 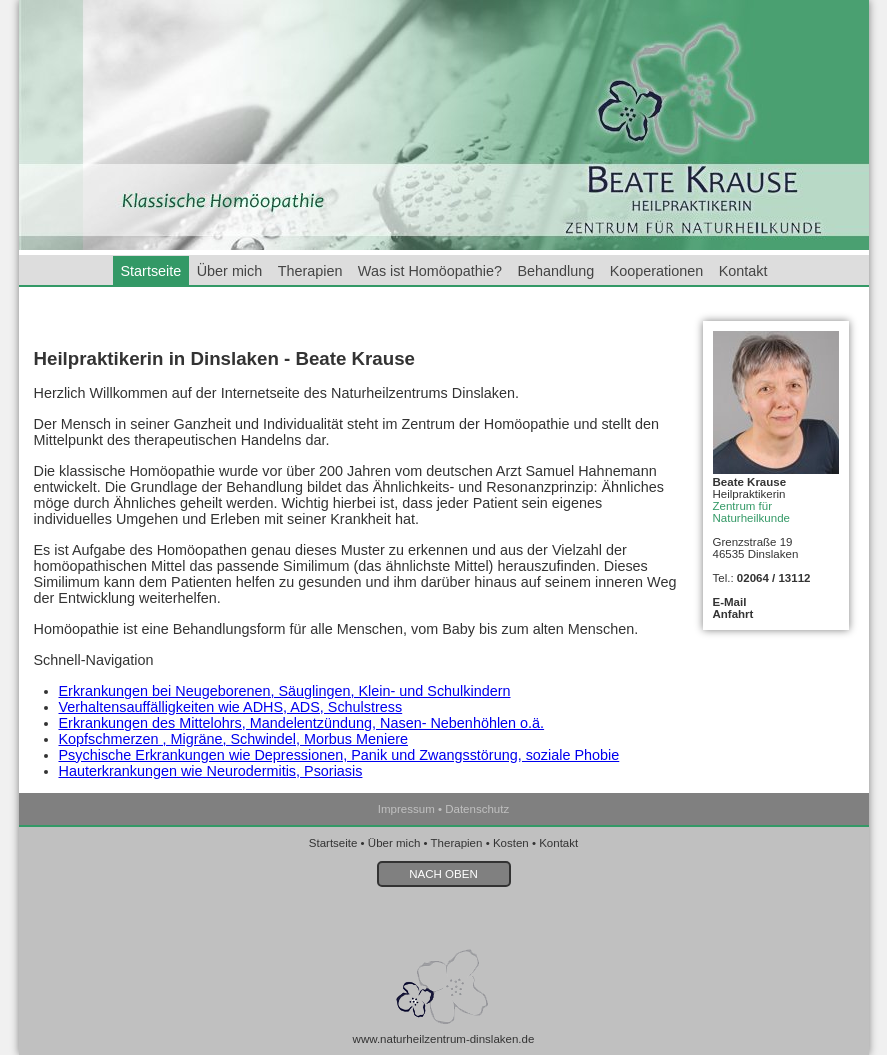 I want to click on Kooperationen, so click(x=657, y=271).